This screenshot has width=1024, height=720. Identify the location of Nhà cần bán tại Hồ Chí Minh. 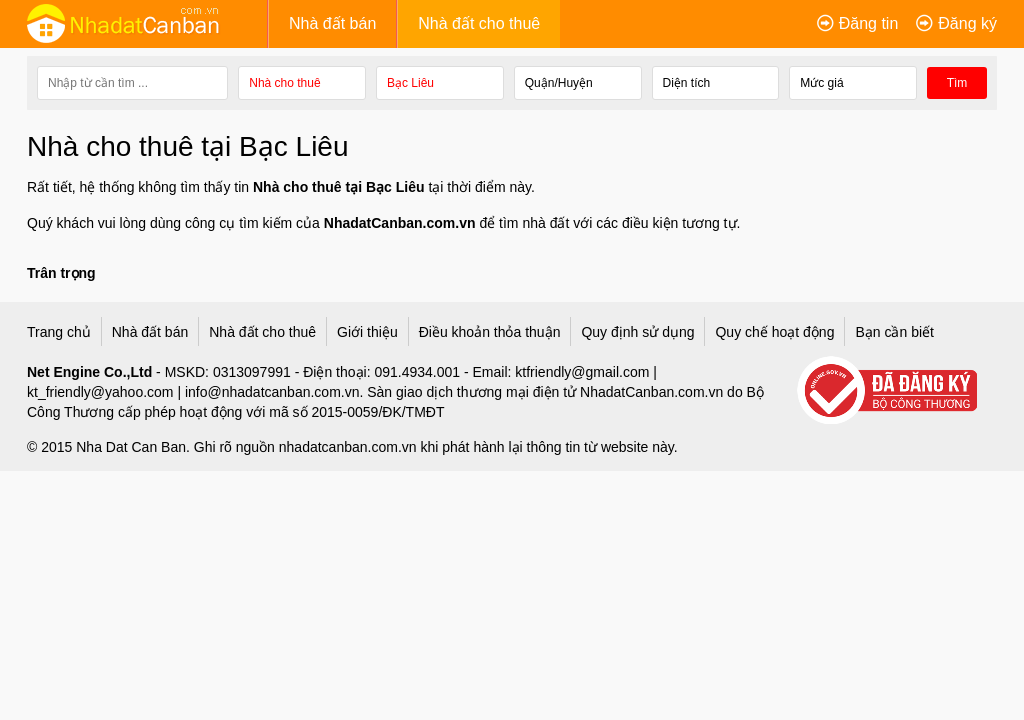
(802, 186).